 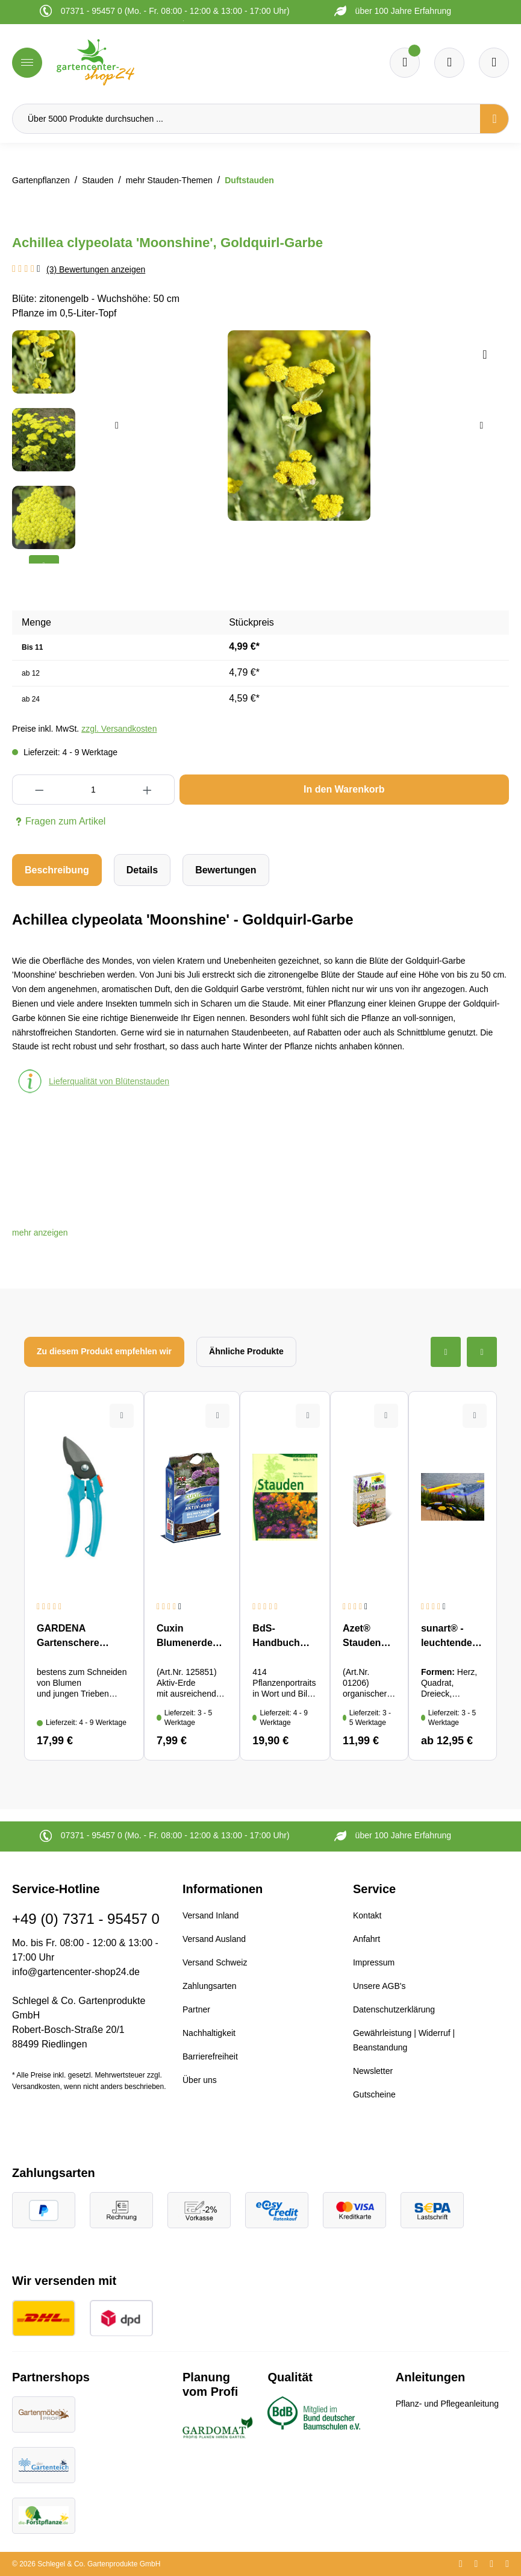 What do you see at coordinates (373, 2071) in the screenshot?
I see `Newsletter` at bounding box center [373, 2071].